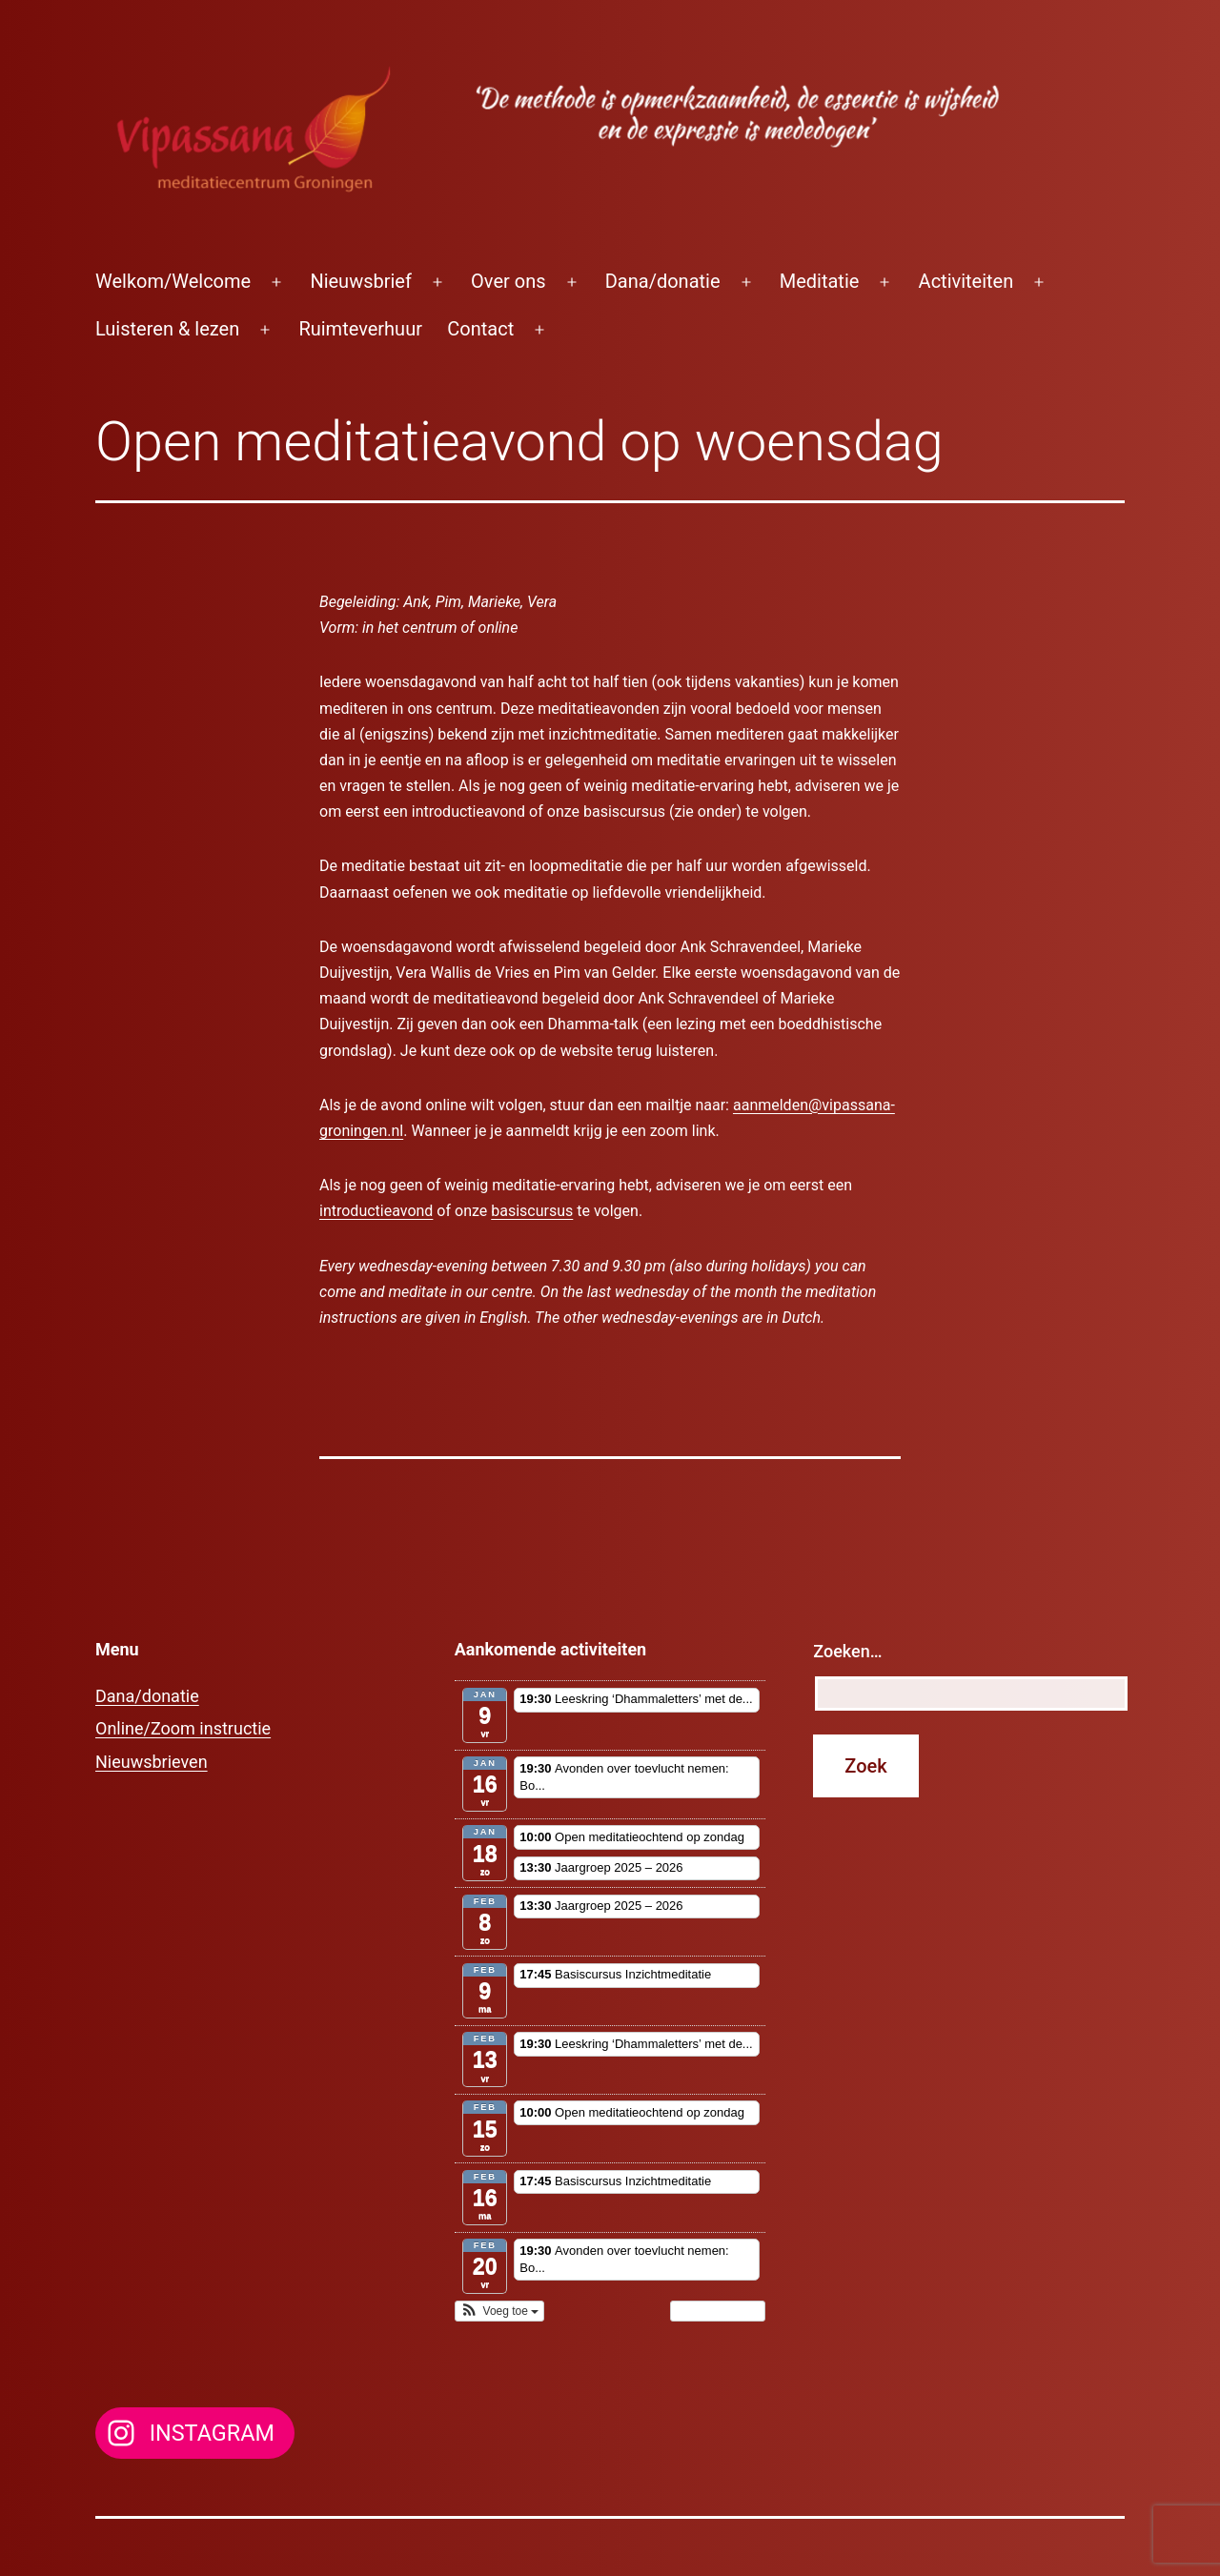 The width and height of the screenshot is (1220, 2576). Describe the element at coordinates (966, 281) in the screenshot. I see `Activiteiten` at that location.